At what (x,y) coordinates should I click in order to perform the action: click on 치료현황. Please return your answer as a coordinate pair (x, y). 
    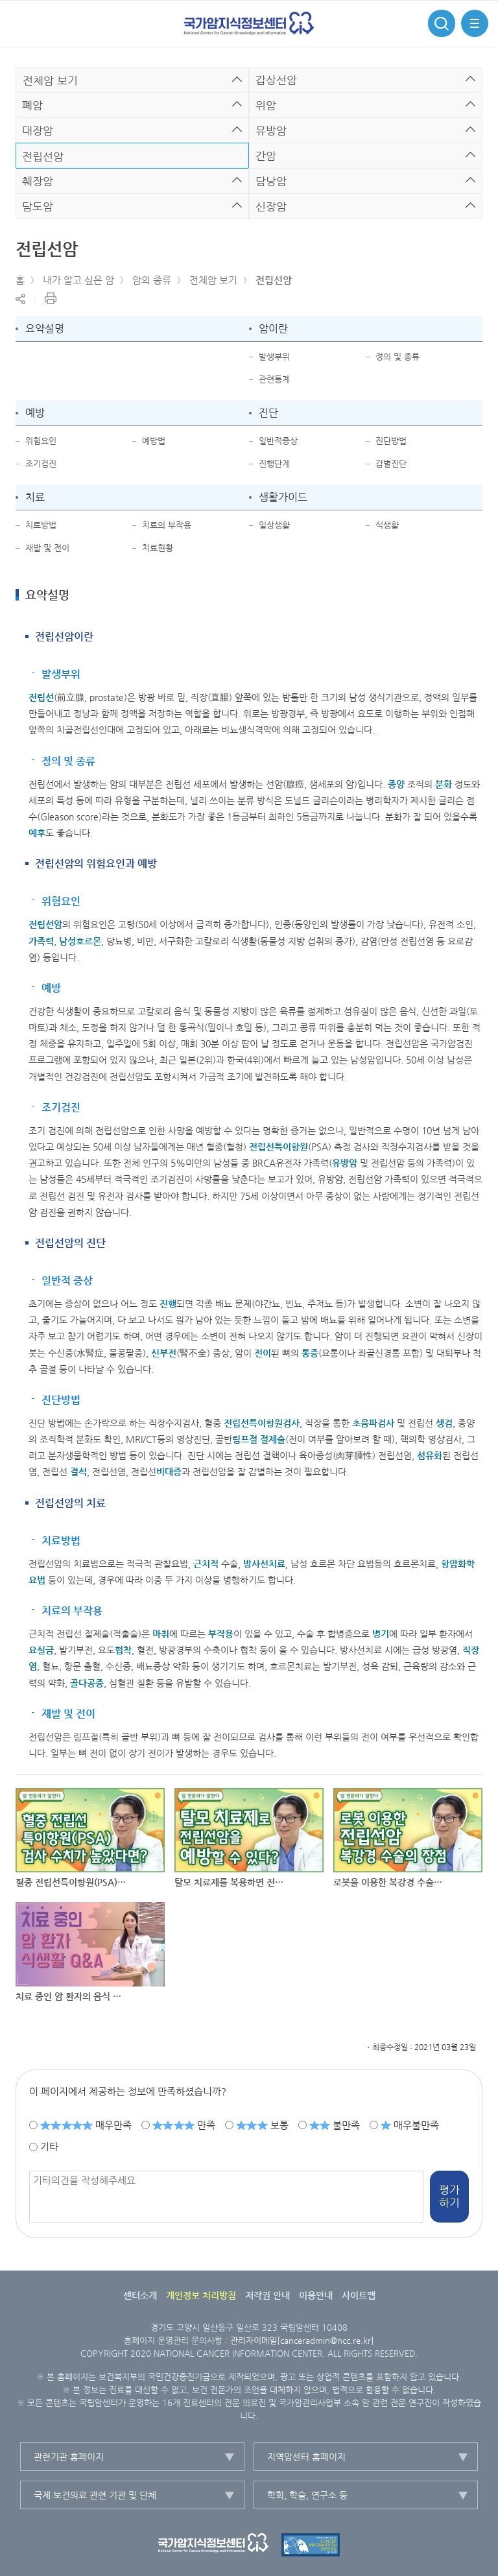
    Looking at the image, I should click on (157, 548).